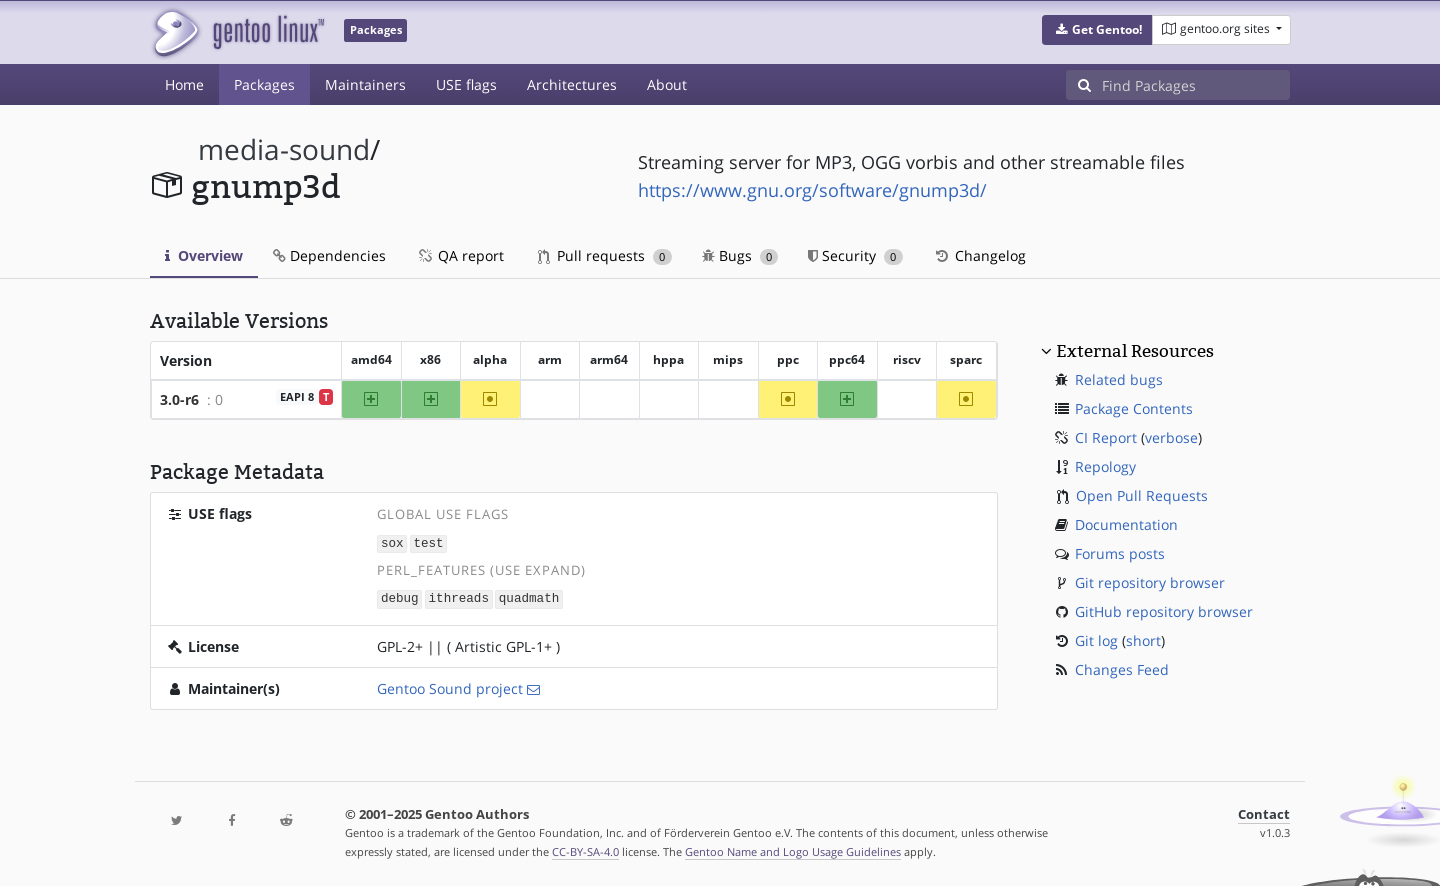 Image resolution: width=1440 pixels, height=886 pixels. What do you see at coordinates (329, 255) in the screenshot?
I see `Dependencies` at bounding box center [329, 255].